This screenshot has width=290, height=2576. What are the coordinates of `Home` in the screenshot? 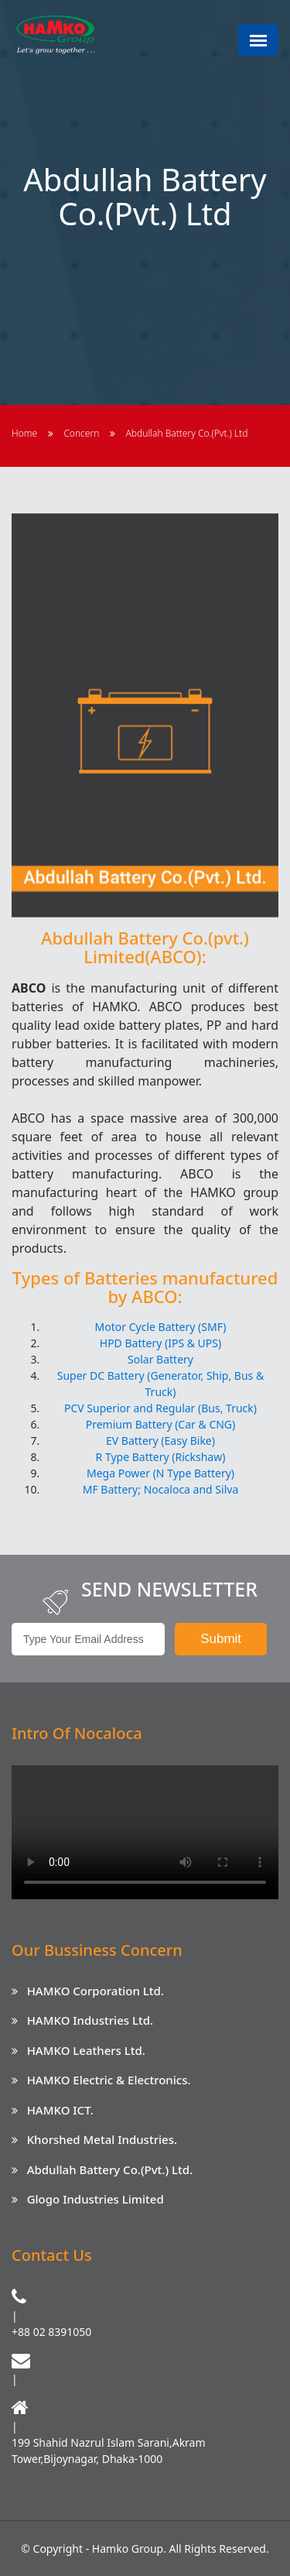 It's located at (24, 433).